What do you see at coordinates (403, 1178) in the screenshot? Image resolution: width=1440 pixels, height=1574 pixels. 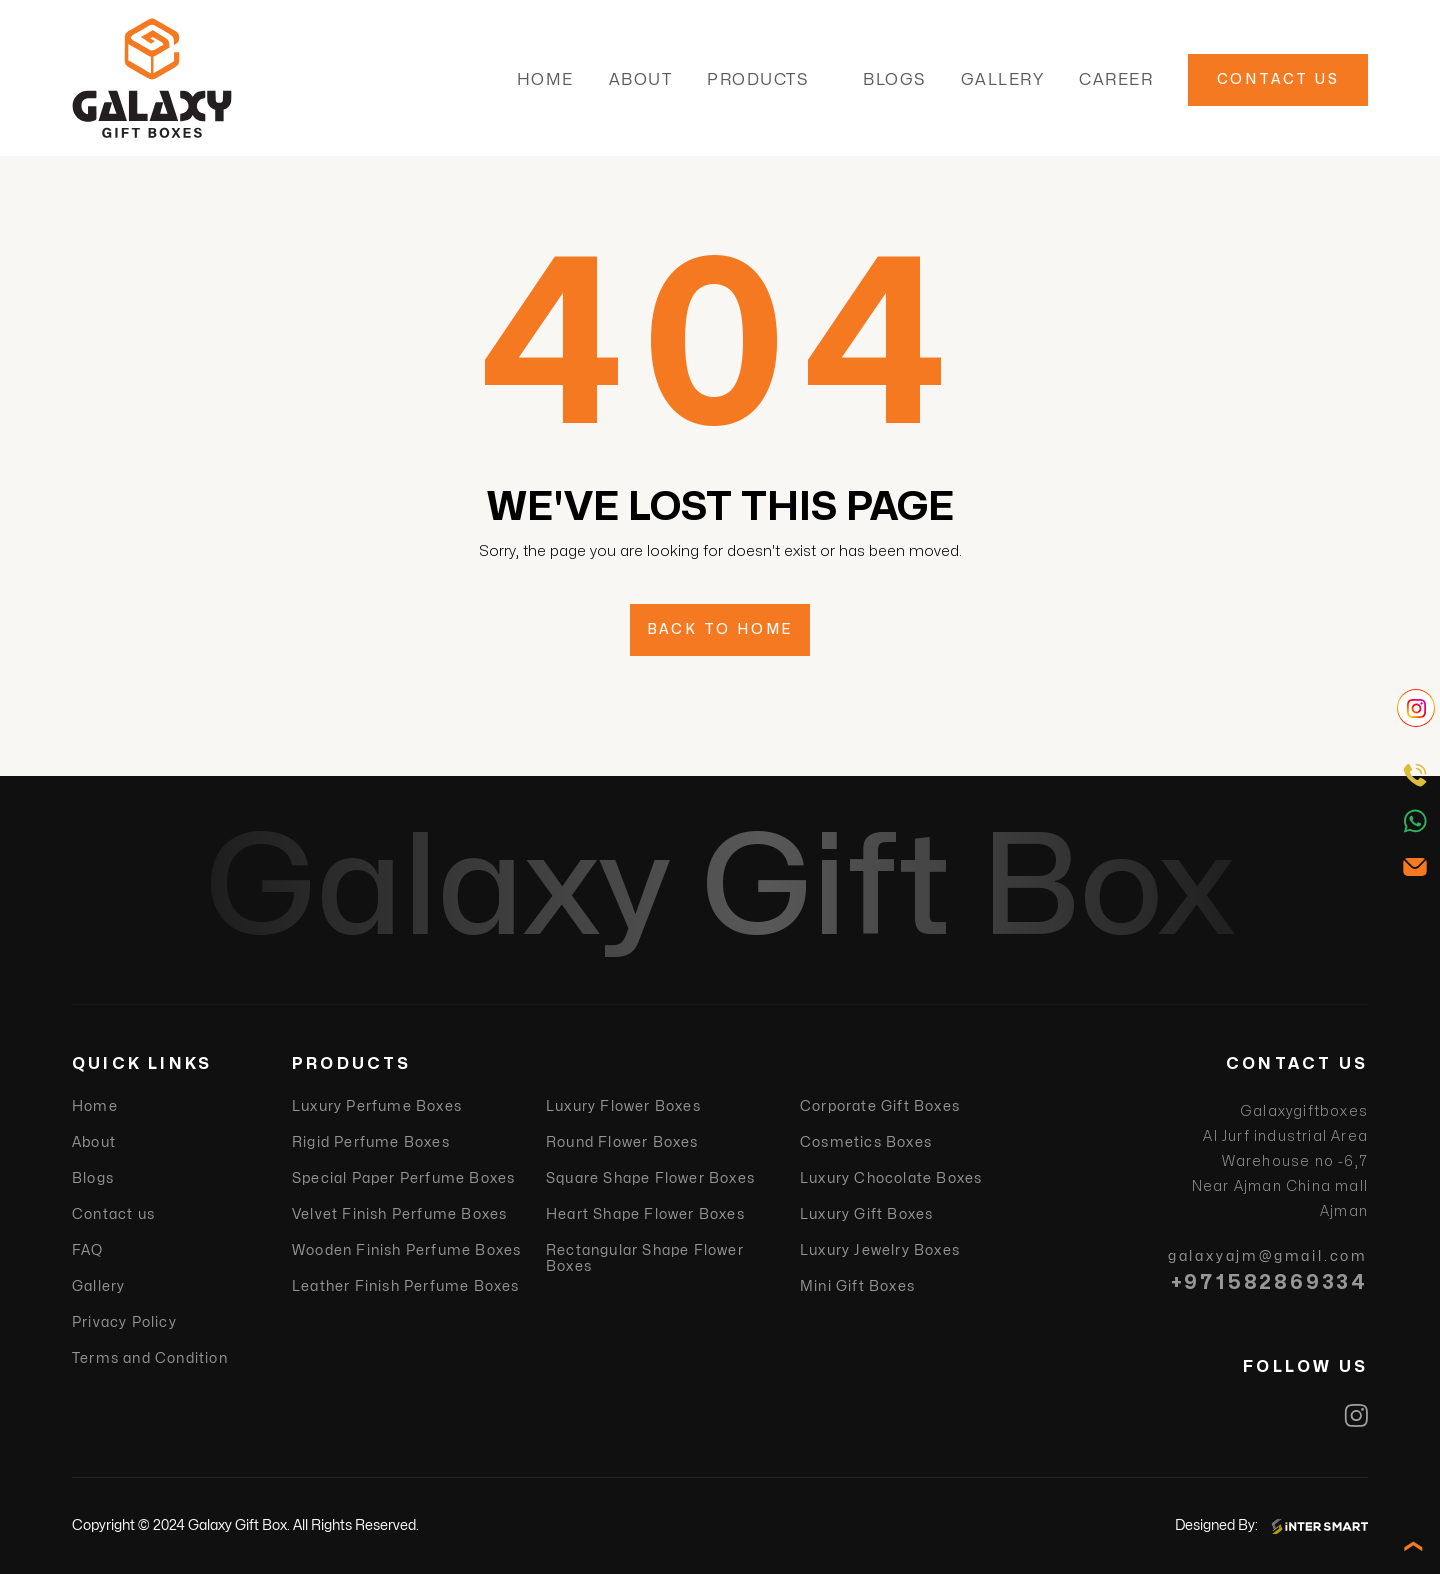 I see `Special Paper Perfume Boxes` at bounding box center [403, 1178].